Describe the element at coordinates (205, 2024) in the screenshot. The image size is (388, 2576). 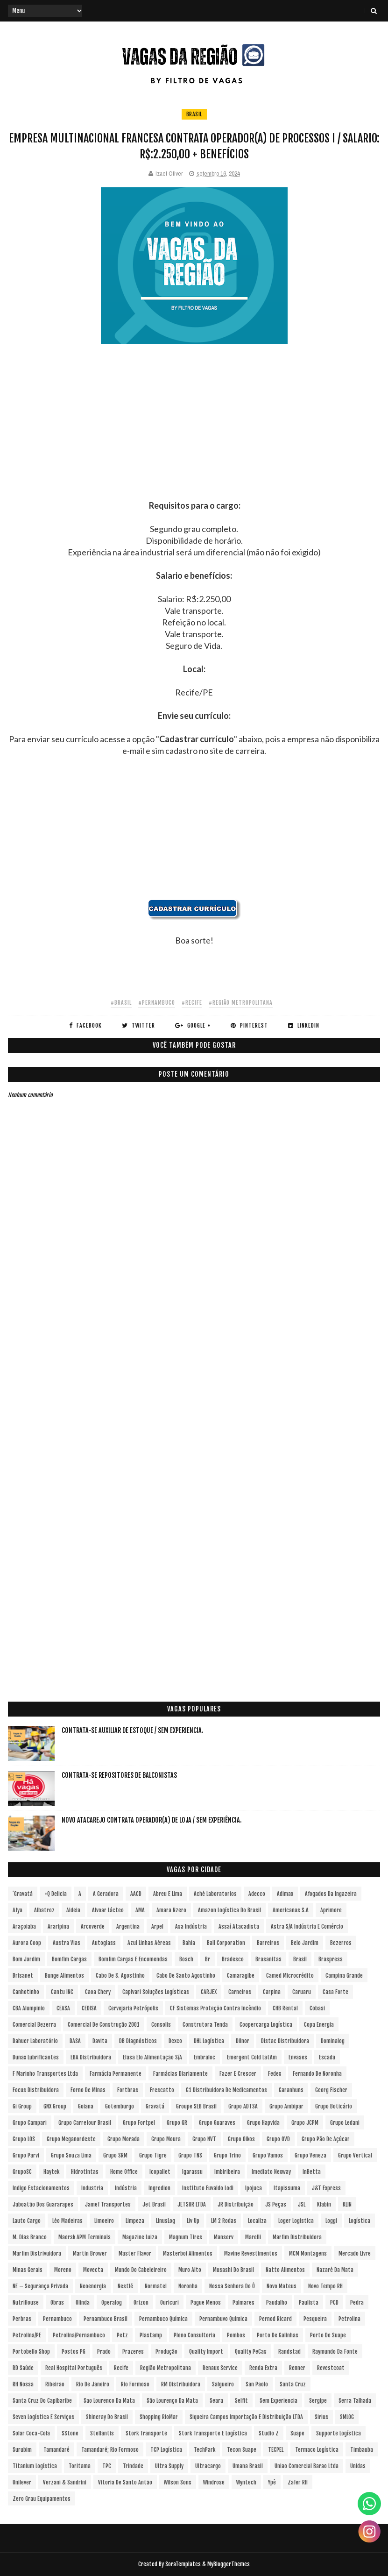
I see `Construtora Tenda` at that location.